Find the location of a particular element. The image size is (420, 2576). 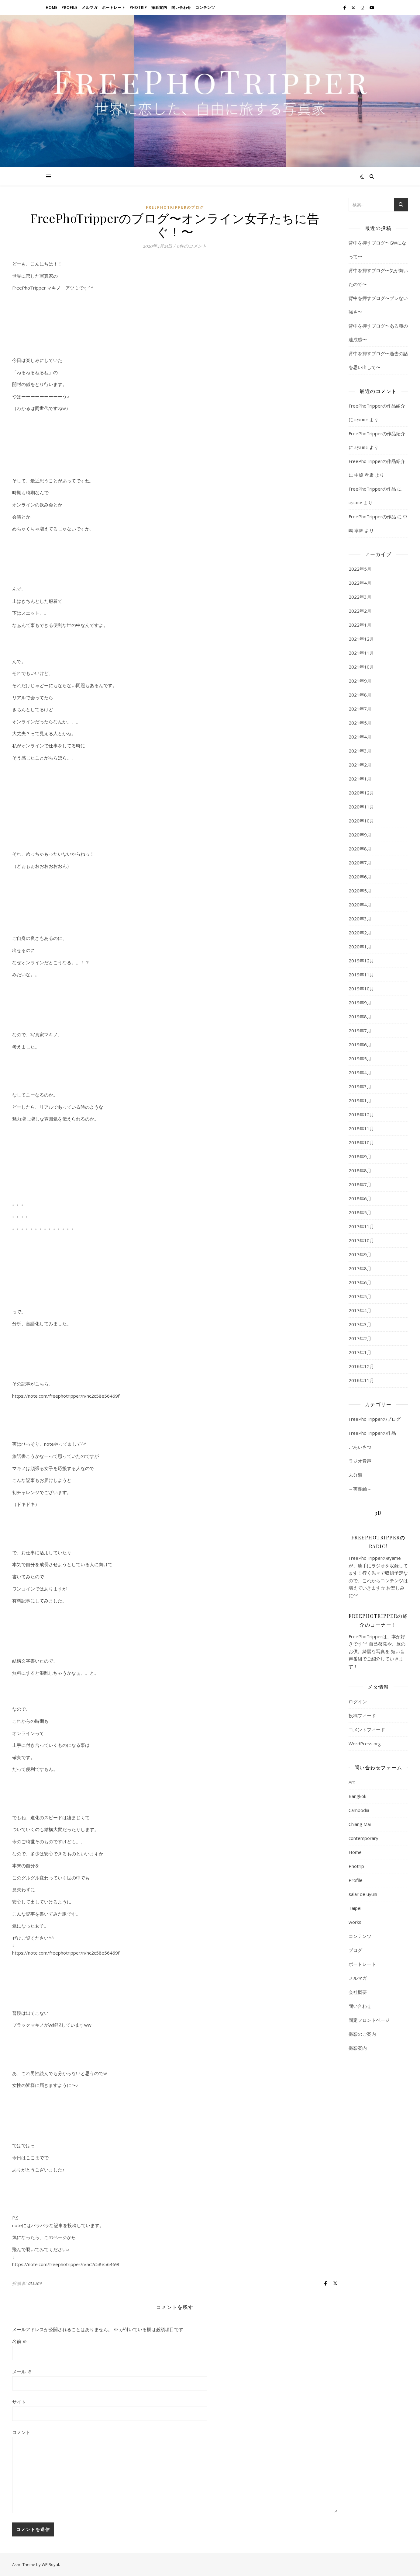

2018年7月 is located at coordinates (360, 1184).